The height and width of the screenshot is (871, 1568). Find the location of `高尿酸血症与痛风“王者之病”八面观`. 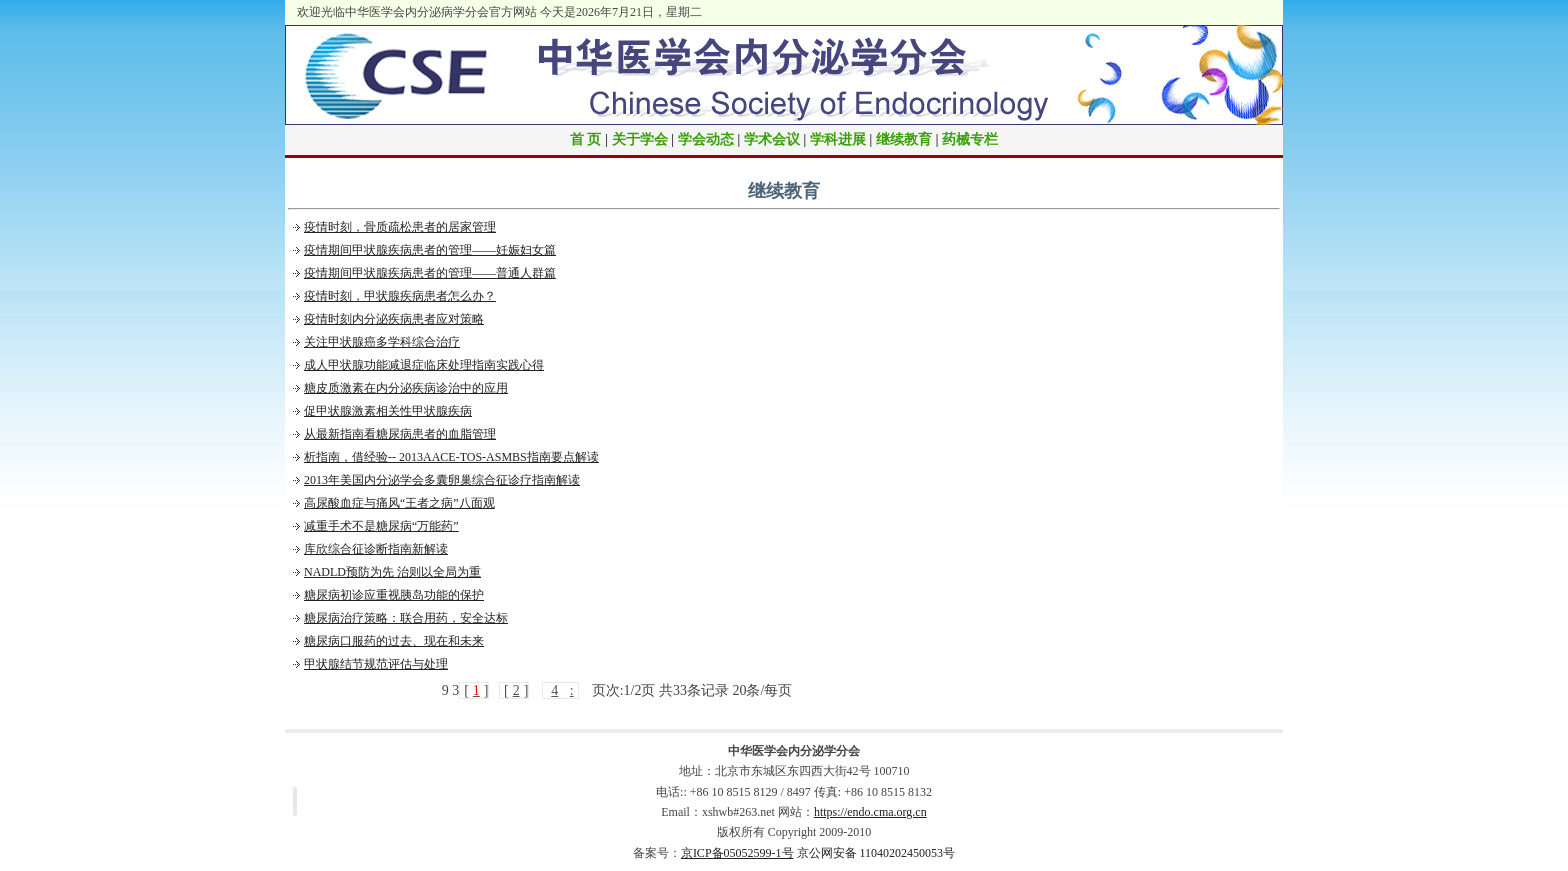

高尿酸血症与痛风“王者之病”八面观 is located at coordinates (399, 503).